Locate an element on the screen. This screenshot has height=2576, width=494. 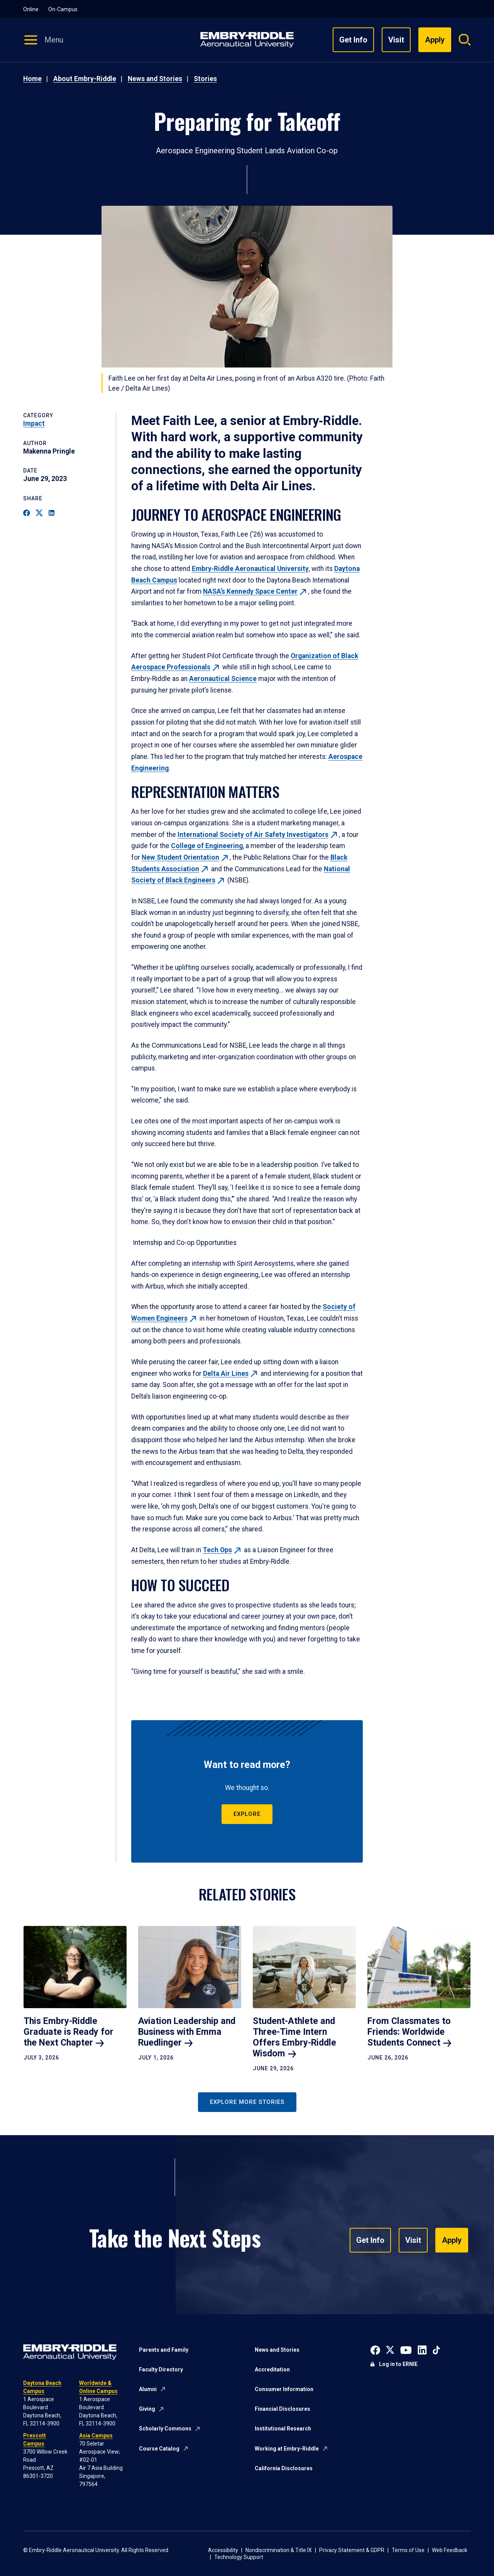
Parents and Family is located at coordinates (163, 2350).